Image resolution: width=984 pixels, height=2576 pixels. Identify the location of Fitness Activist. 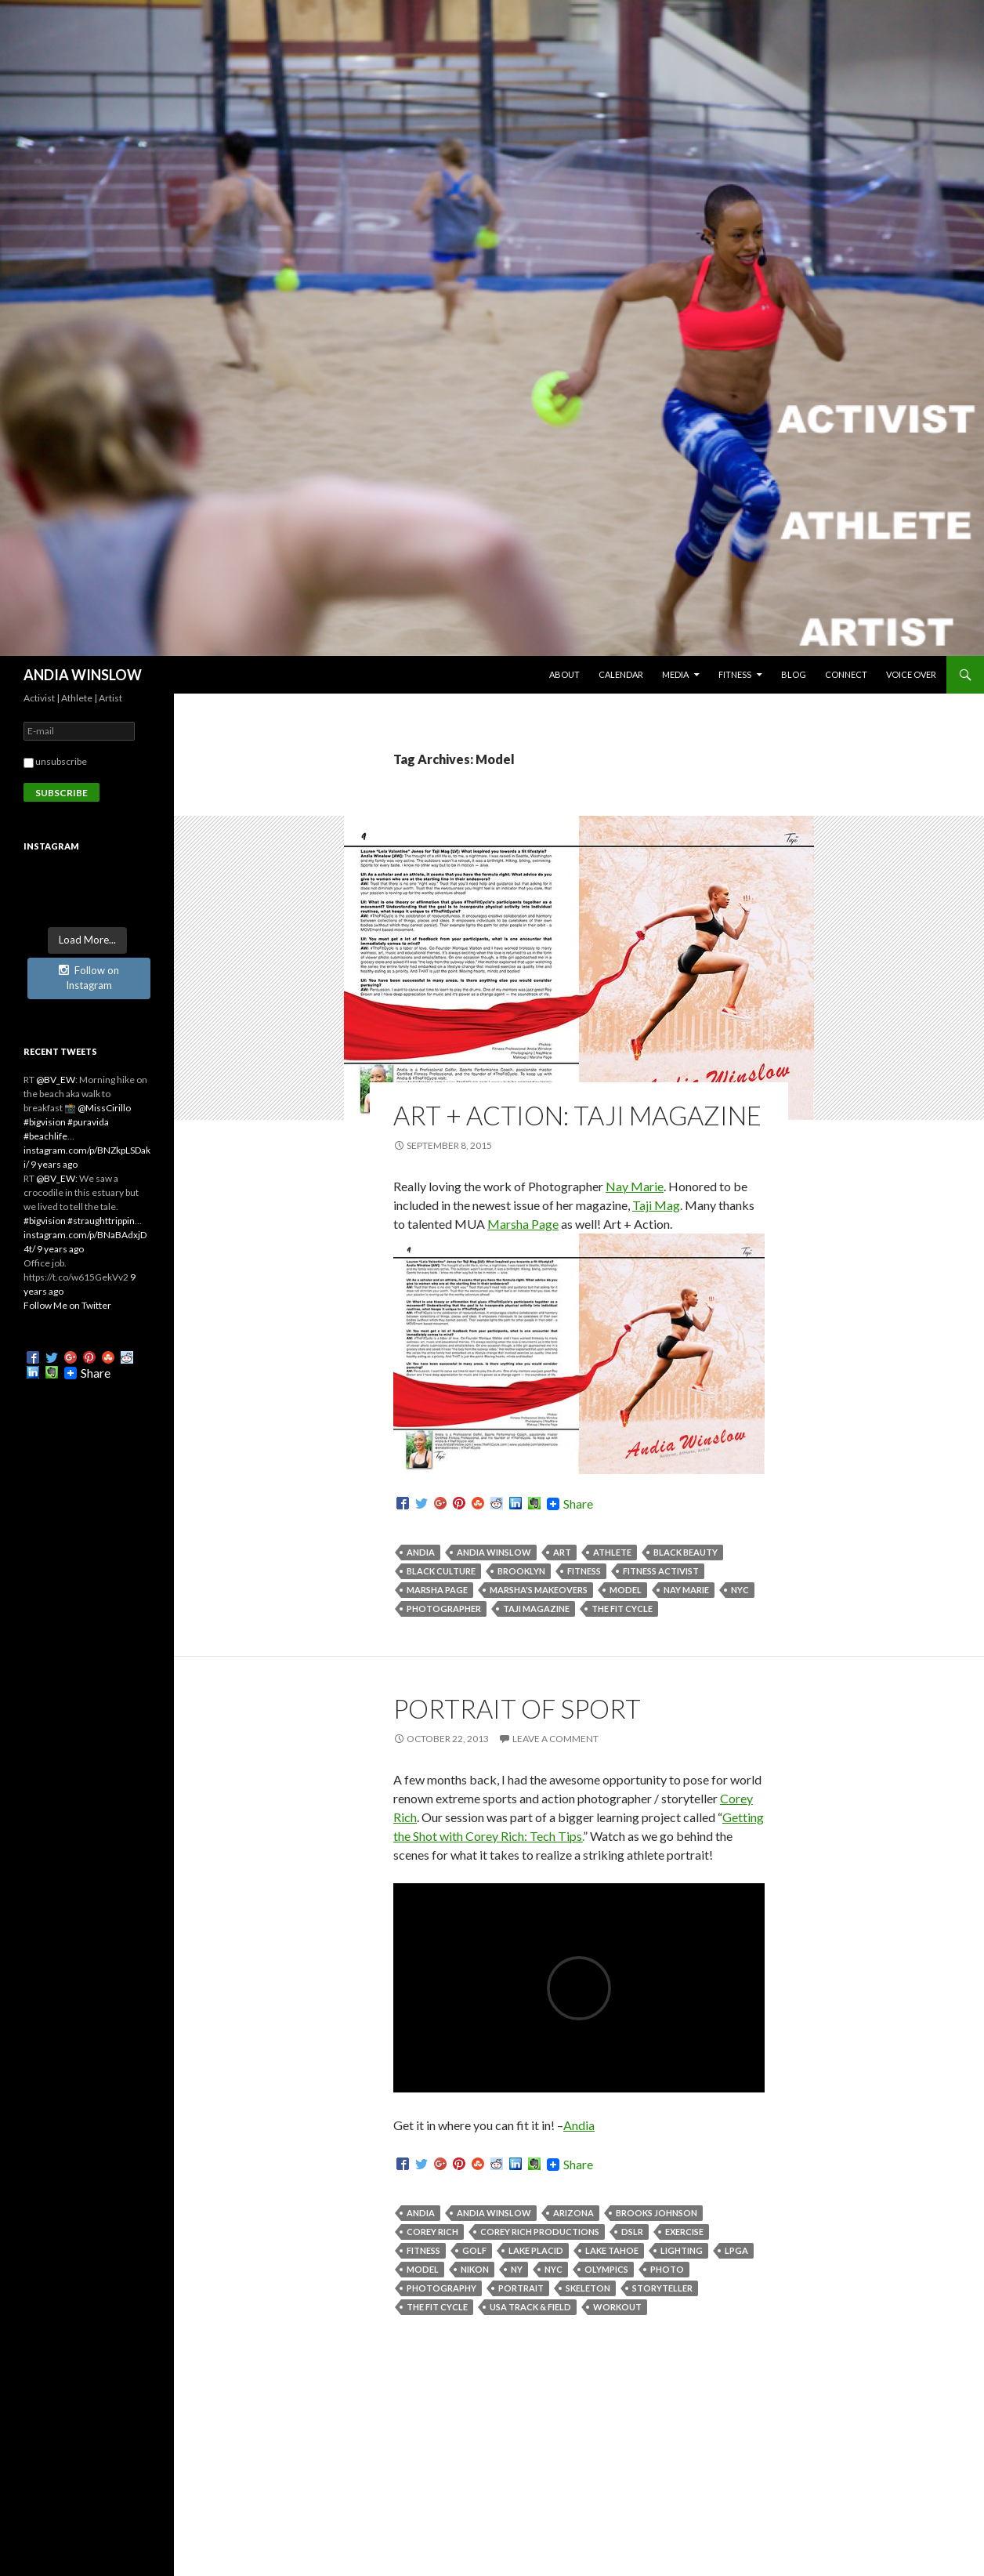
(661, 1571).